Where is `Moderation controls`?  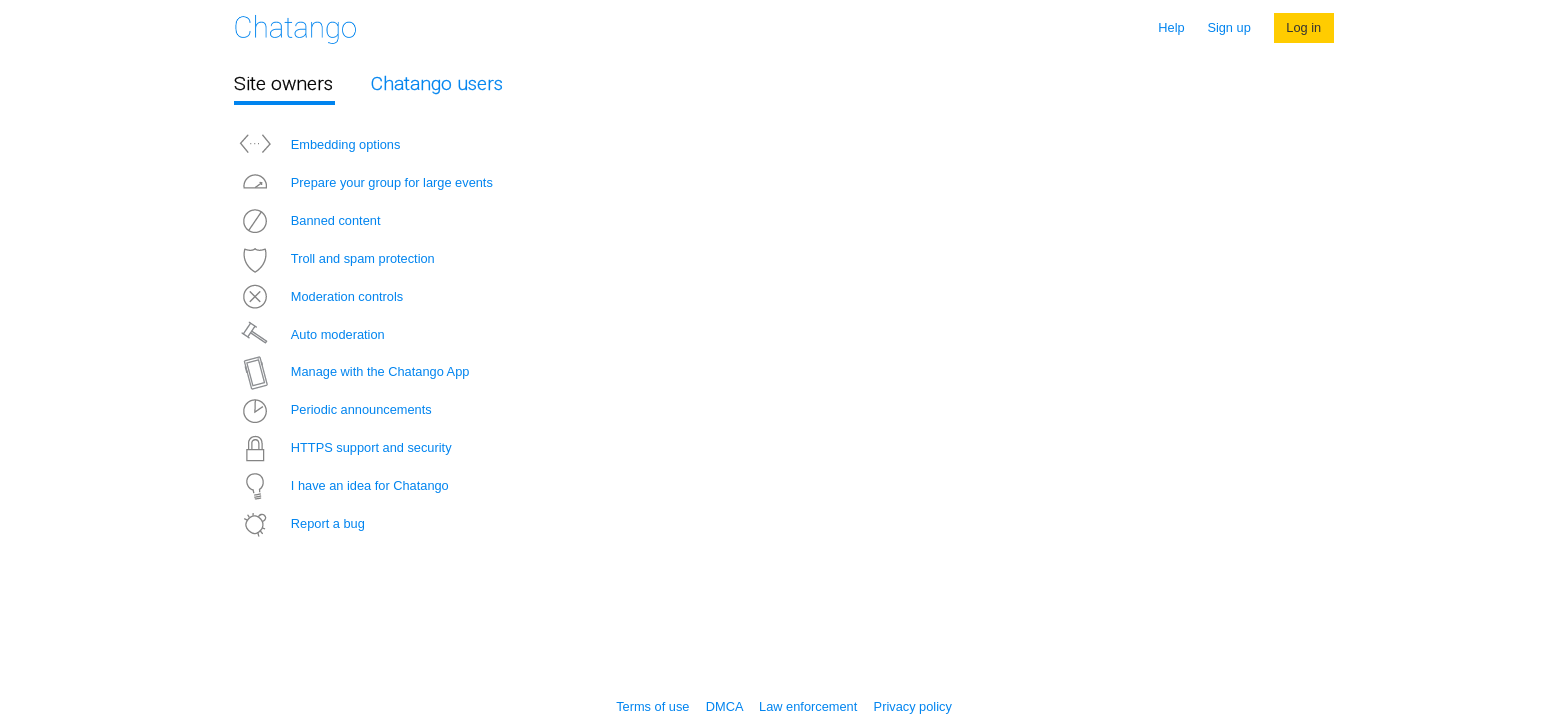 Moderation controls is located at coordinates (318, 296).